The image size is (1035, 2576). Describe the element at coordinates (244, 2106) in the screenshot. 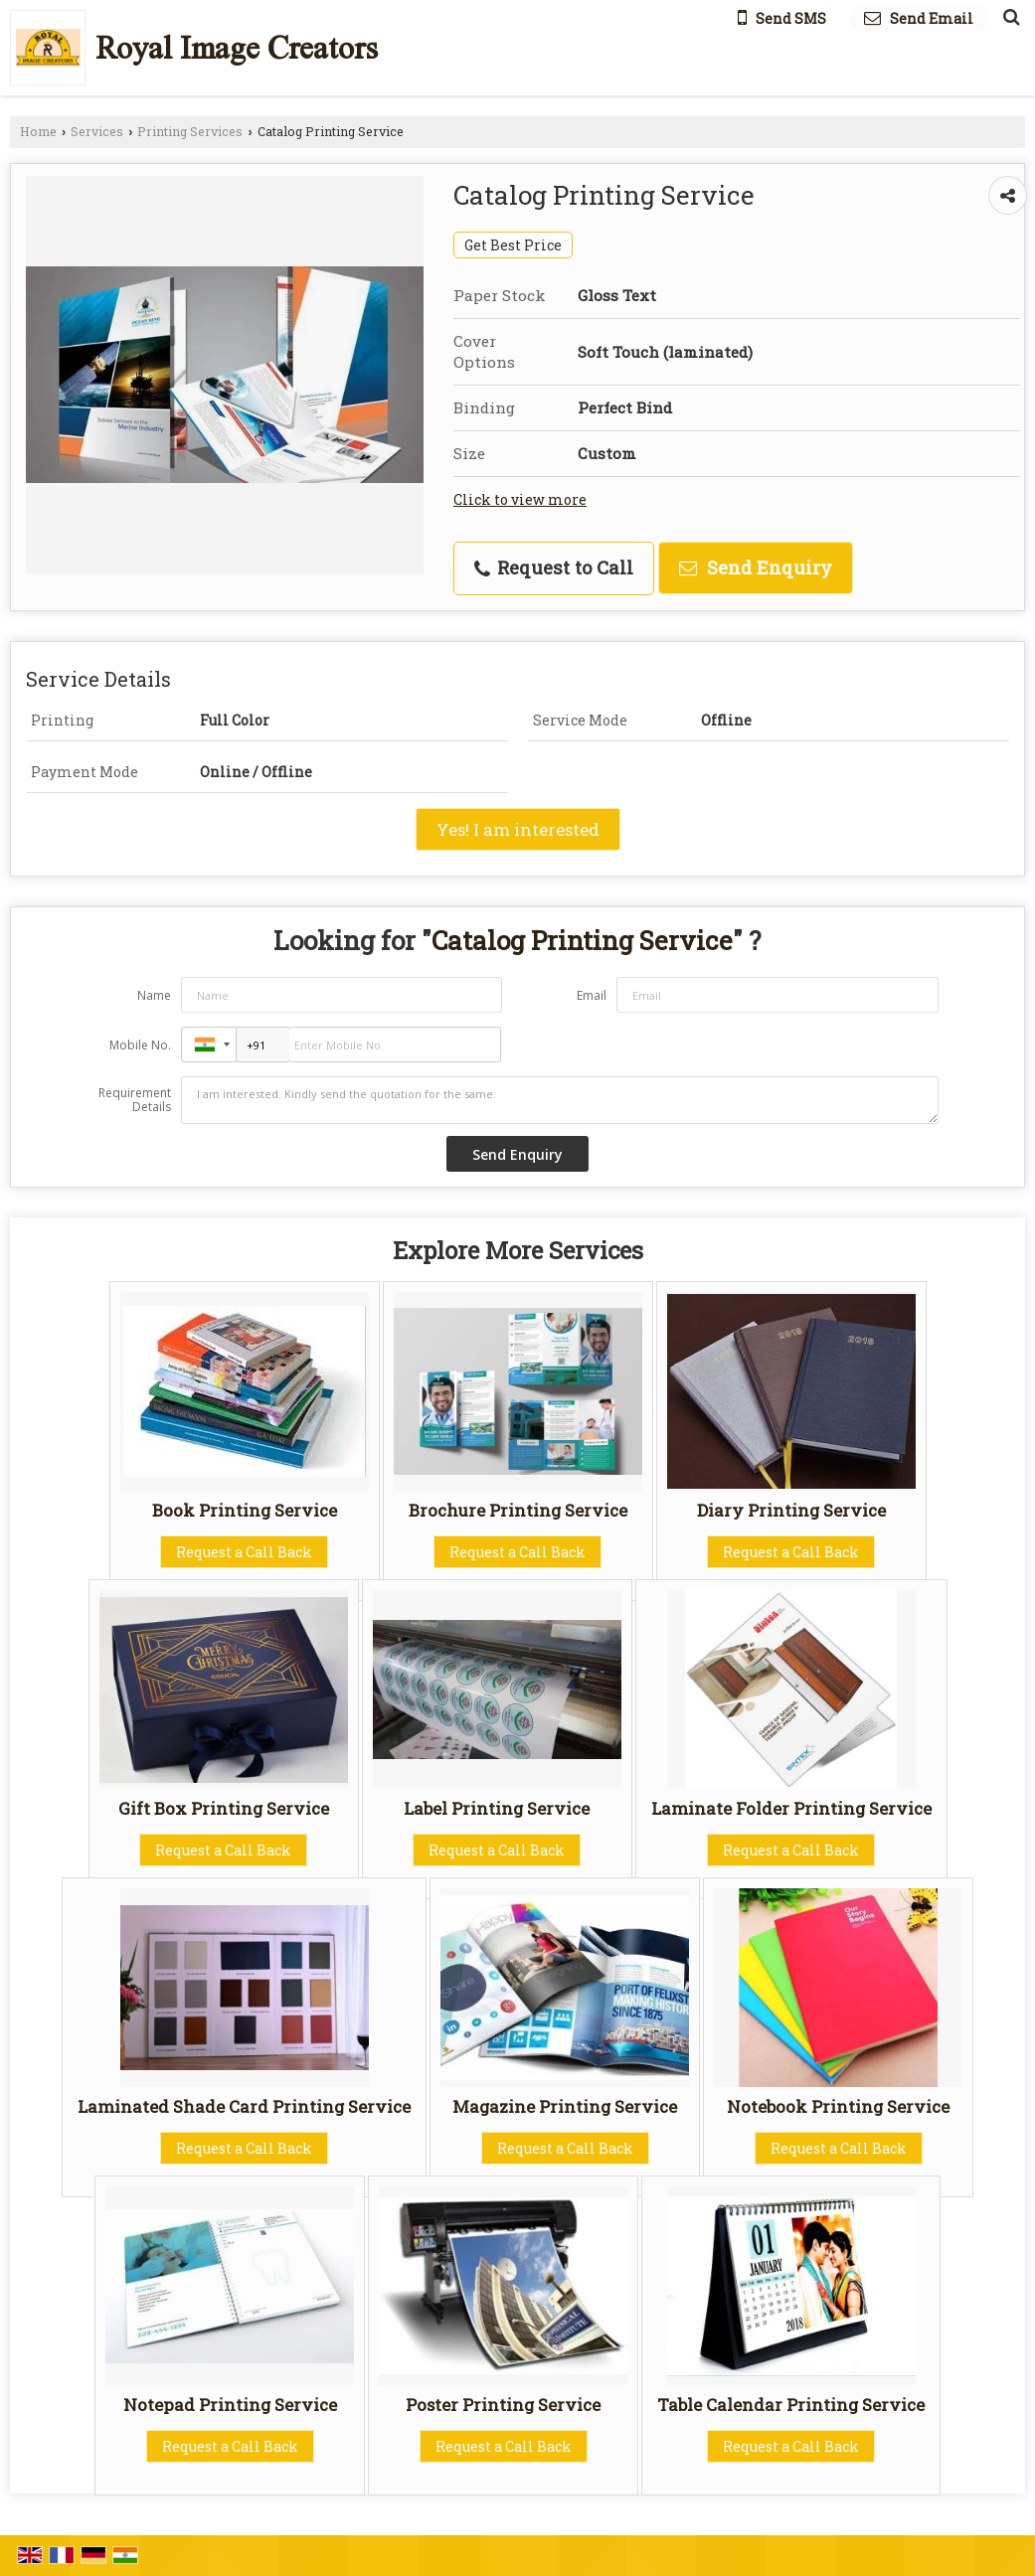

I see `Laminated Shade Card Printing Service` at that location.